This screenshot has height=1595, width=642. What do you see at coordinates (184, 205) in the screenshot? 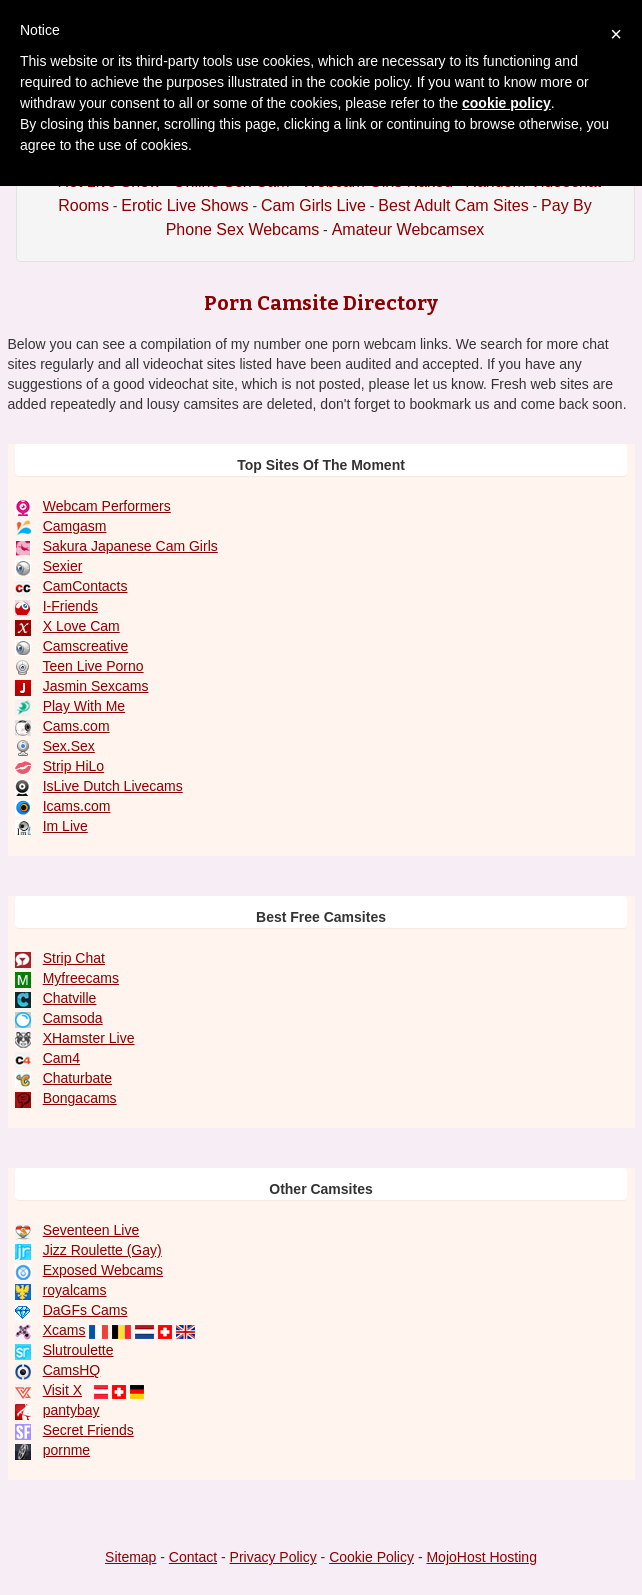
I see `Erotic Live Shows` at bounding box center [184, 205].